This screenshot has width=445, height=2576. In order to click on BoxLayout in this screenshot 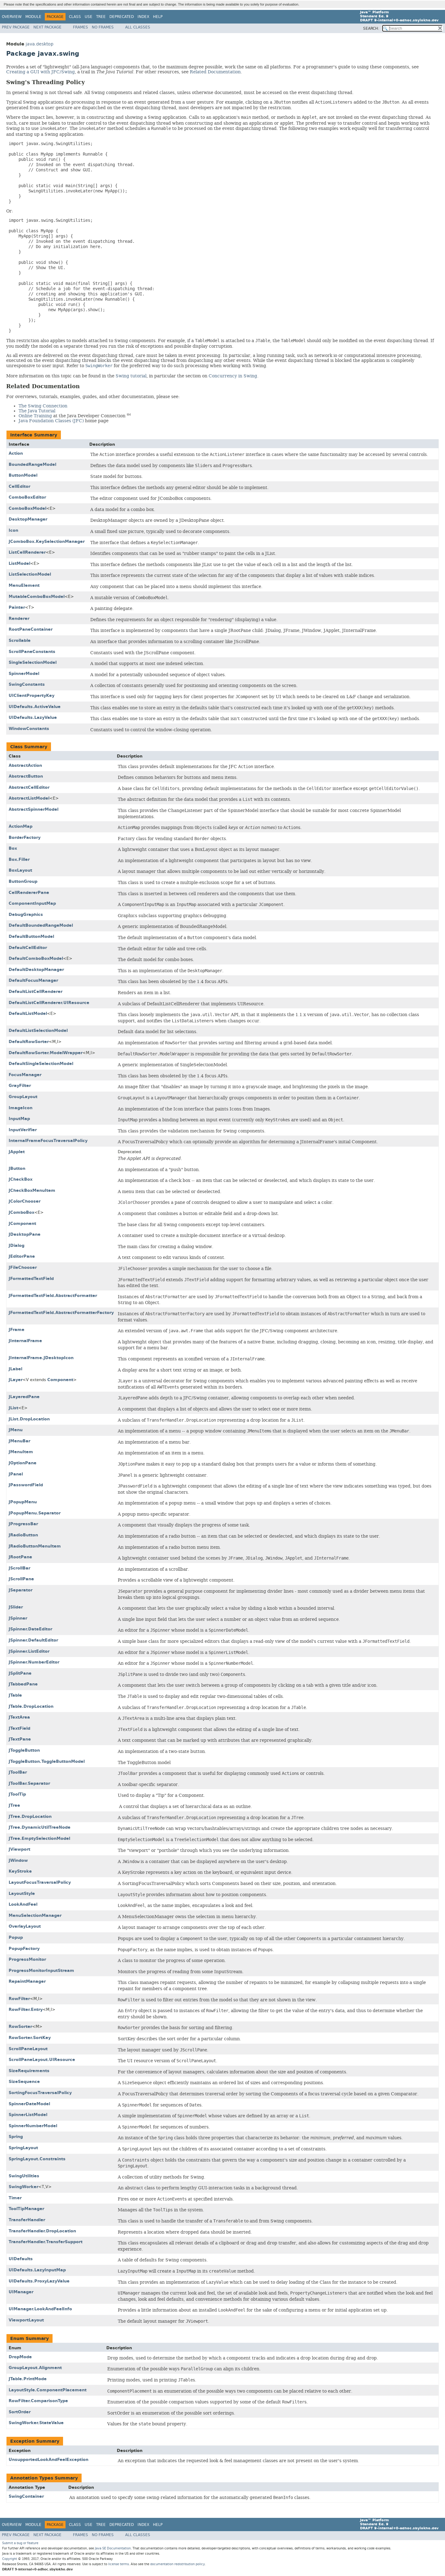, I will do `click(20, 870)`.